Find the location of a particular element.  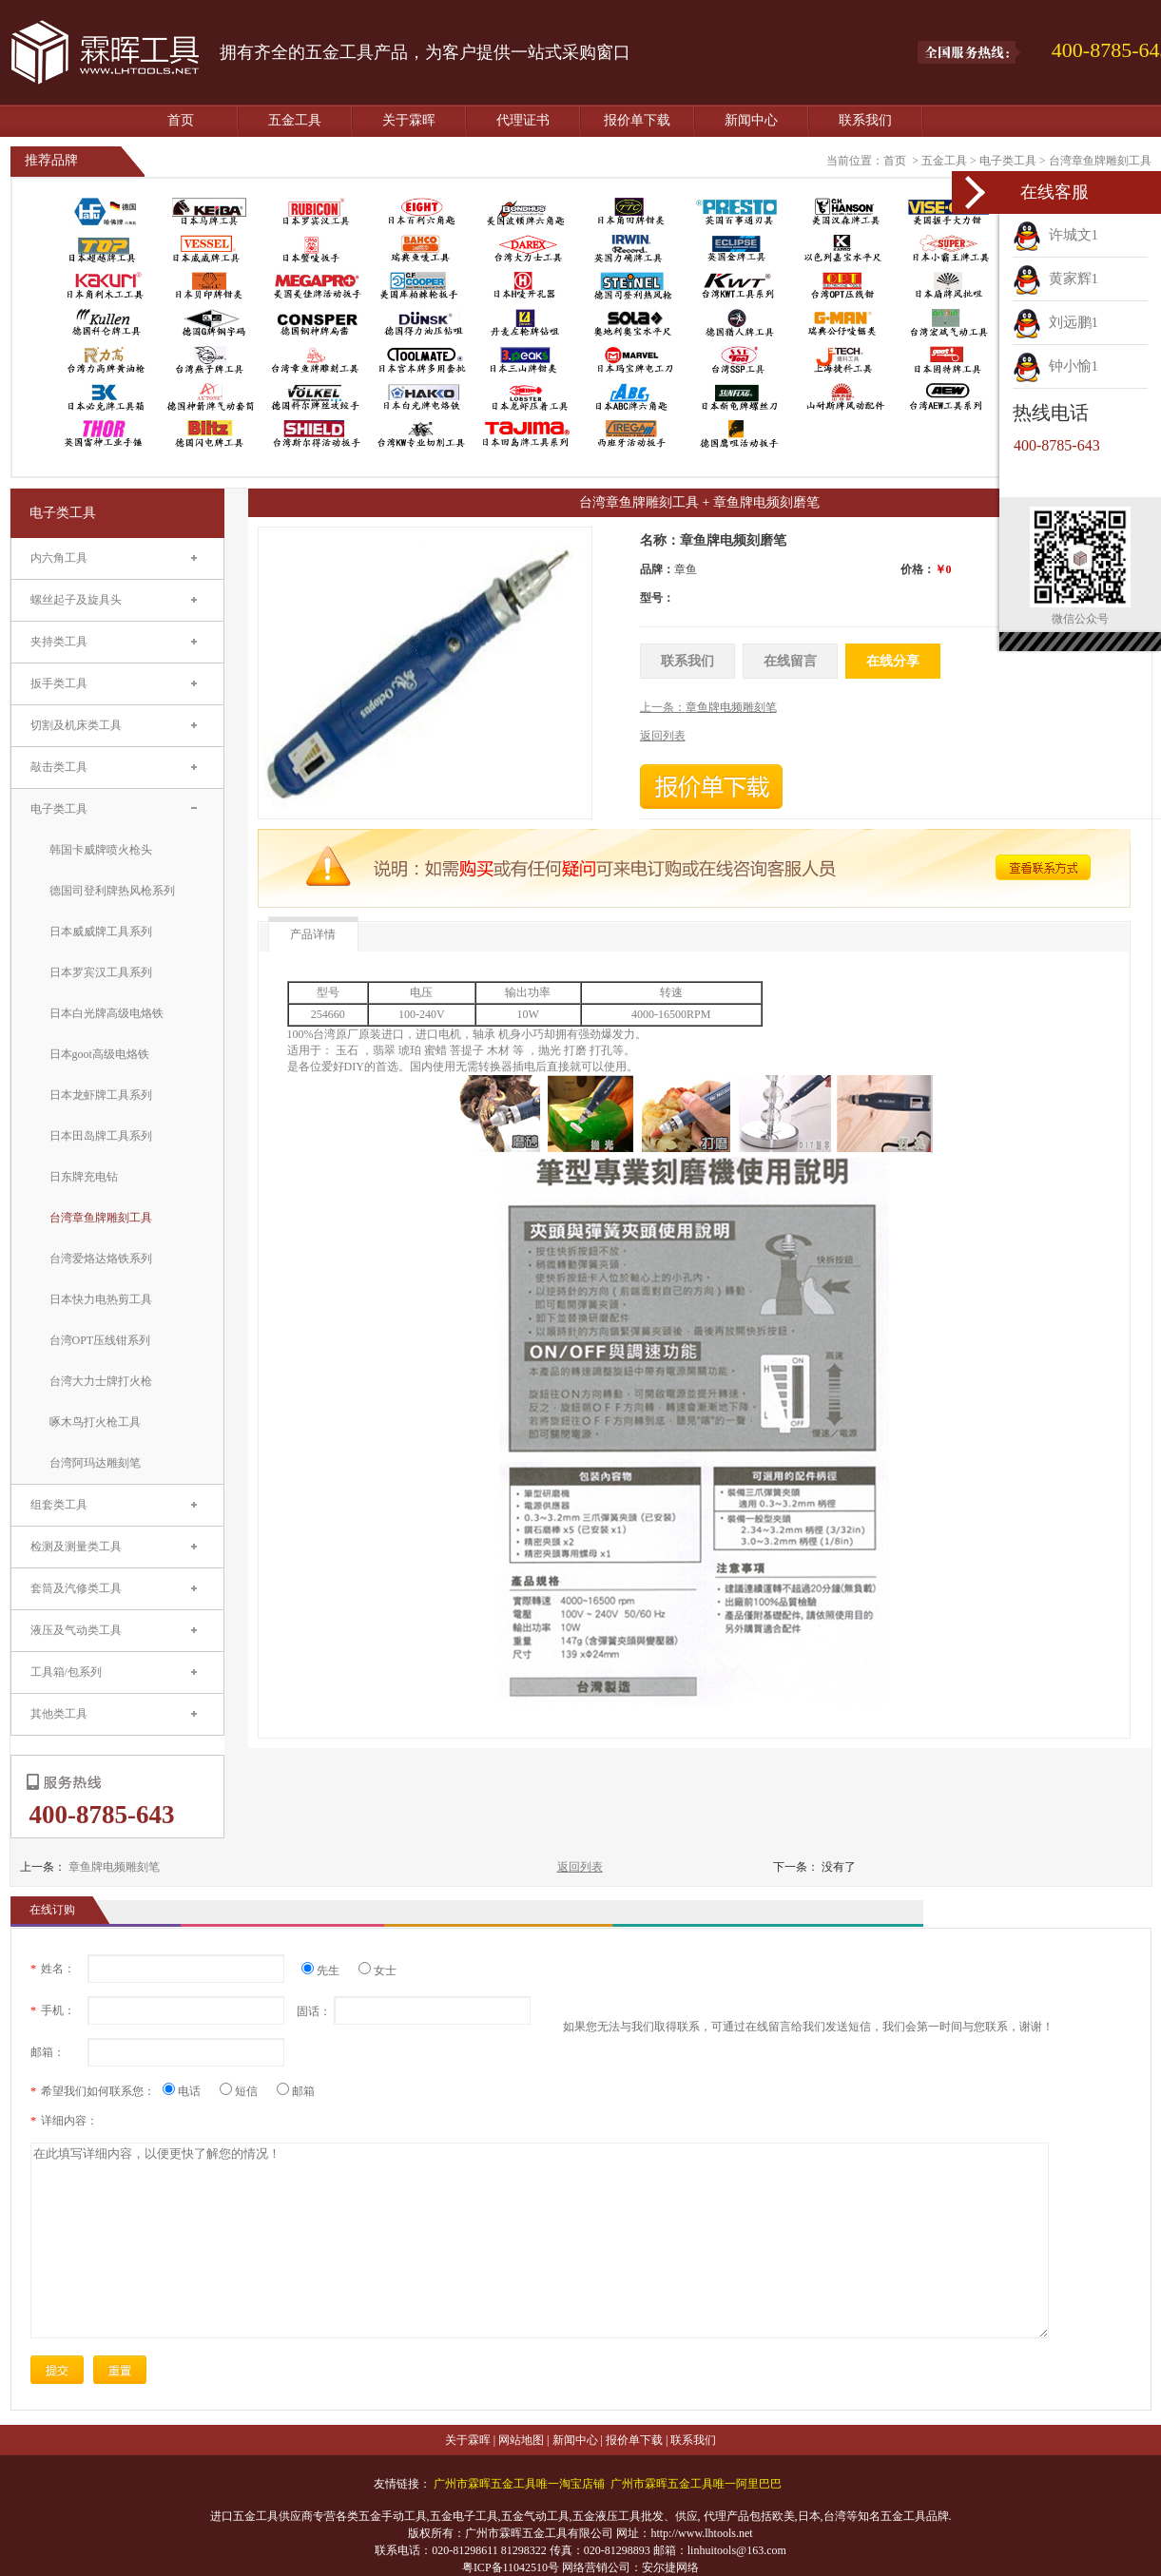

其他类工具 is located at coordinates (58, 1714).